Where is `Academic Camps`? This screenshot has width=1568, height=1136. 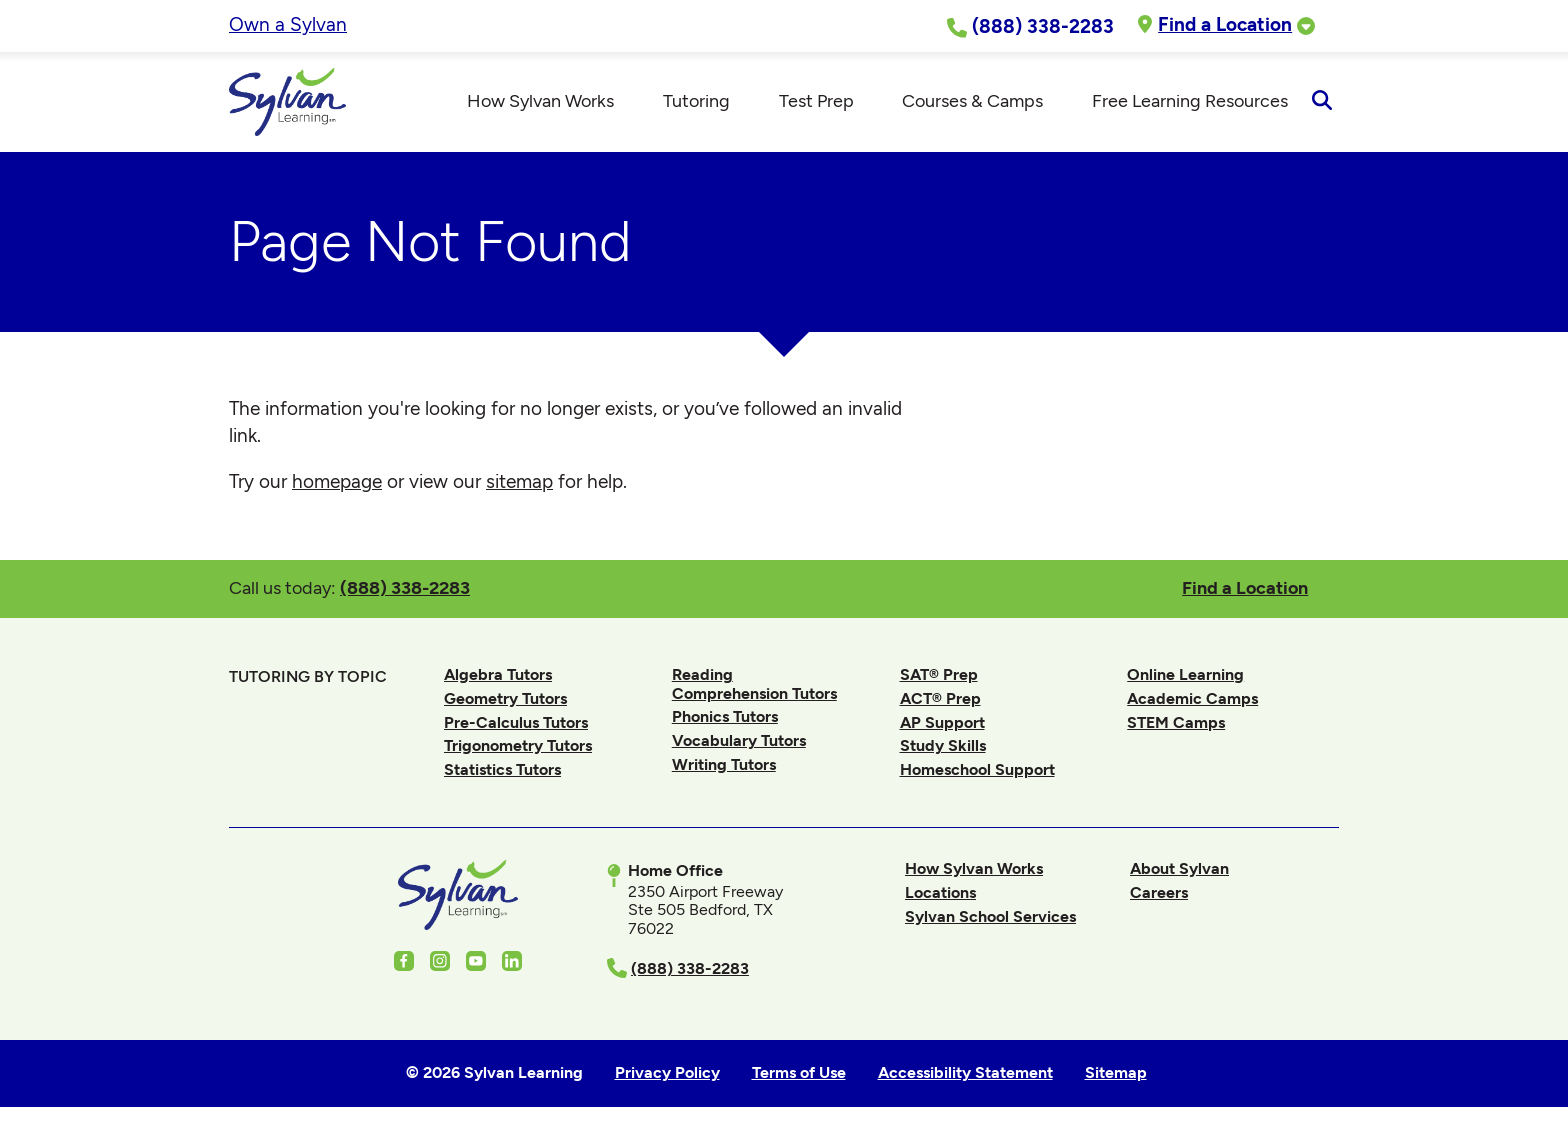 Academic Camps is located at coordinates (1192, 698).